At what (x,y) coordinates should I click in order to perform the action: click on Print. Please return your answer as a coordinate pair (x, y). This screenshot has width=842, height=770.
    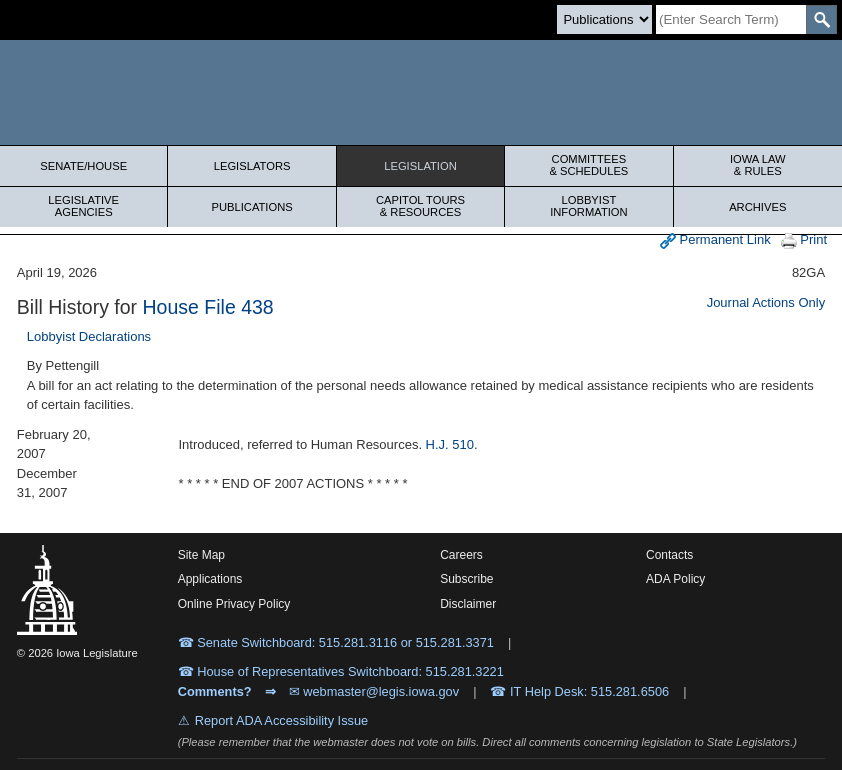
    Looking at the image, I should click on (804, 240).